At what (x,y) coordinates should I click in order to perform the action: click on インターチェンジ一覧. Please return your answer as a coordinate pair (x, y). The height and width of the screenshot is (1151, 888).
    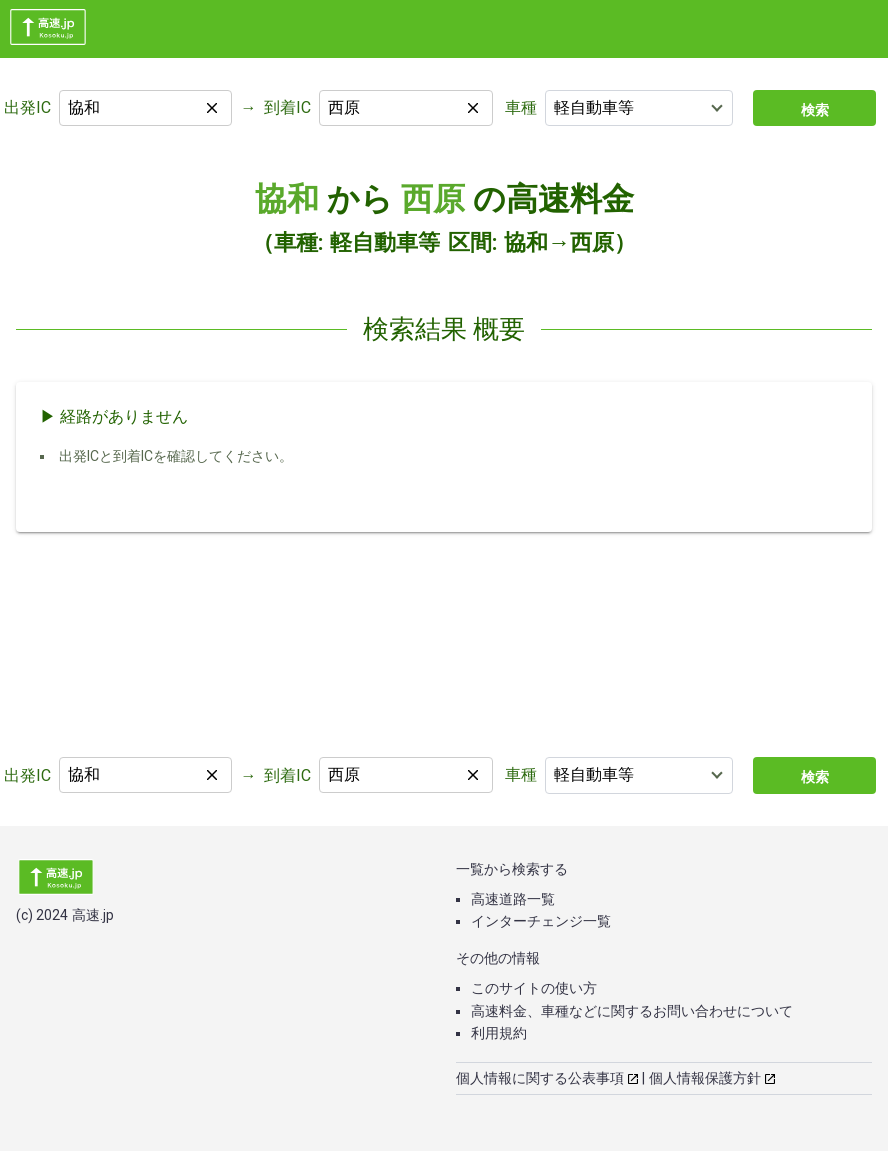
    Looking at the image, I should click on (541, 921).